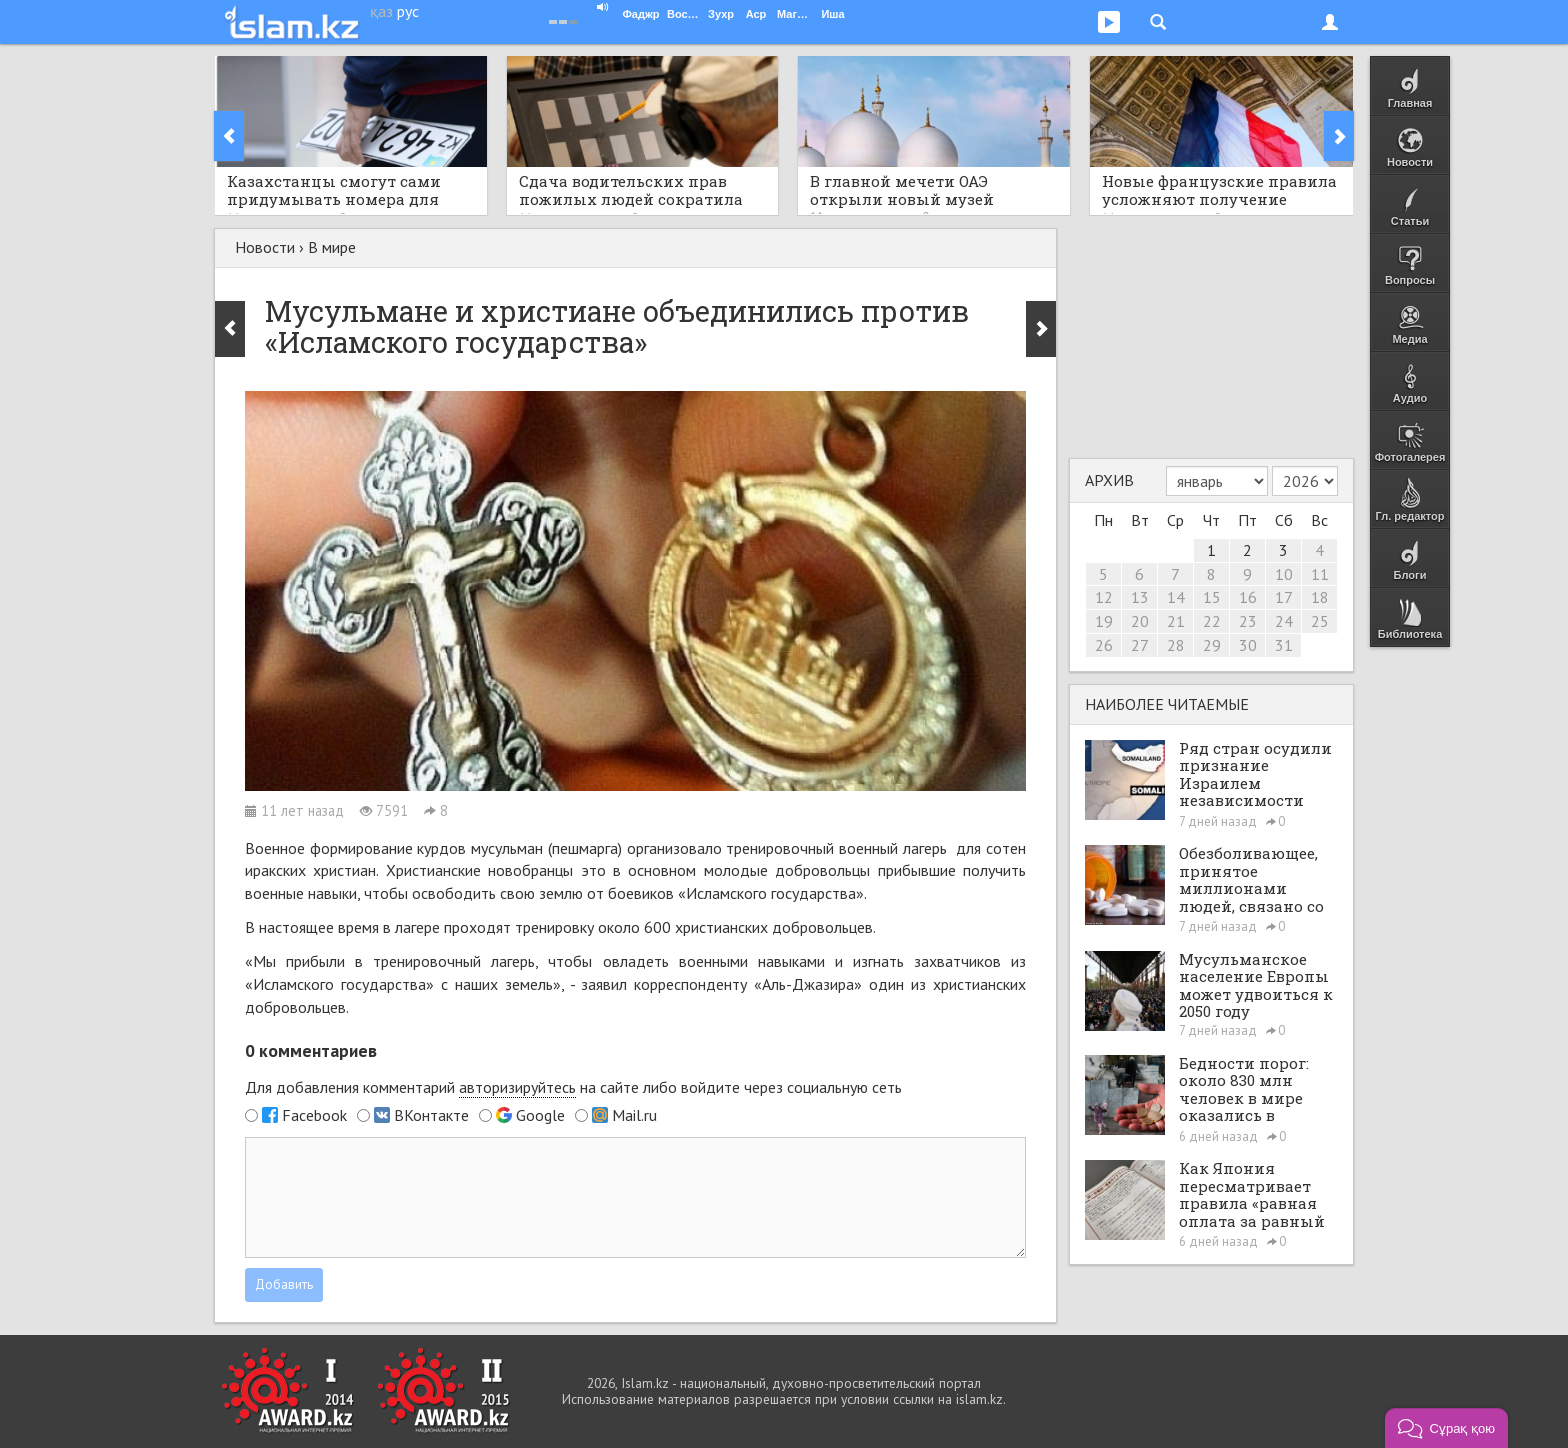 Image resolution: width=1568 pixels, height=1448 pixels. I want to click on 23, so click(1248, 621).